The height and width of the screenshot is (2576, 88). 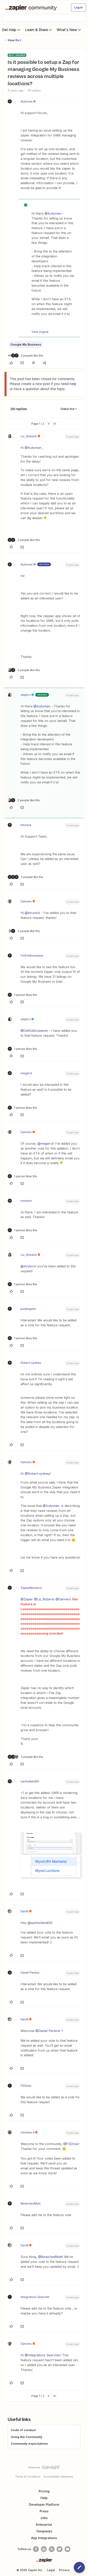 I want to click on BewichedMatt, so click(x=30, y=2203).